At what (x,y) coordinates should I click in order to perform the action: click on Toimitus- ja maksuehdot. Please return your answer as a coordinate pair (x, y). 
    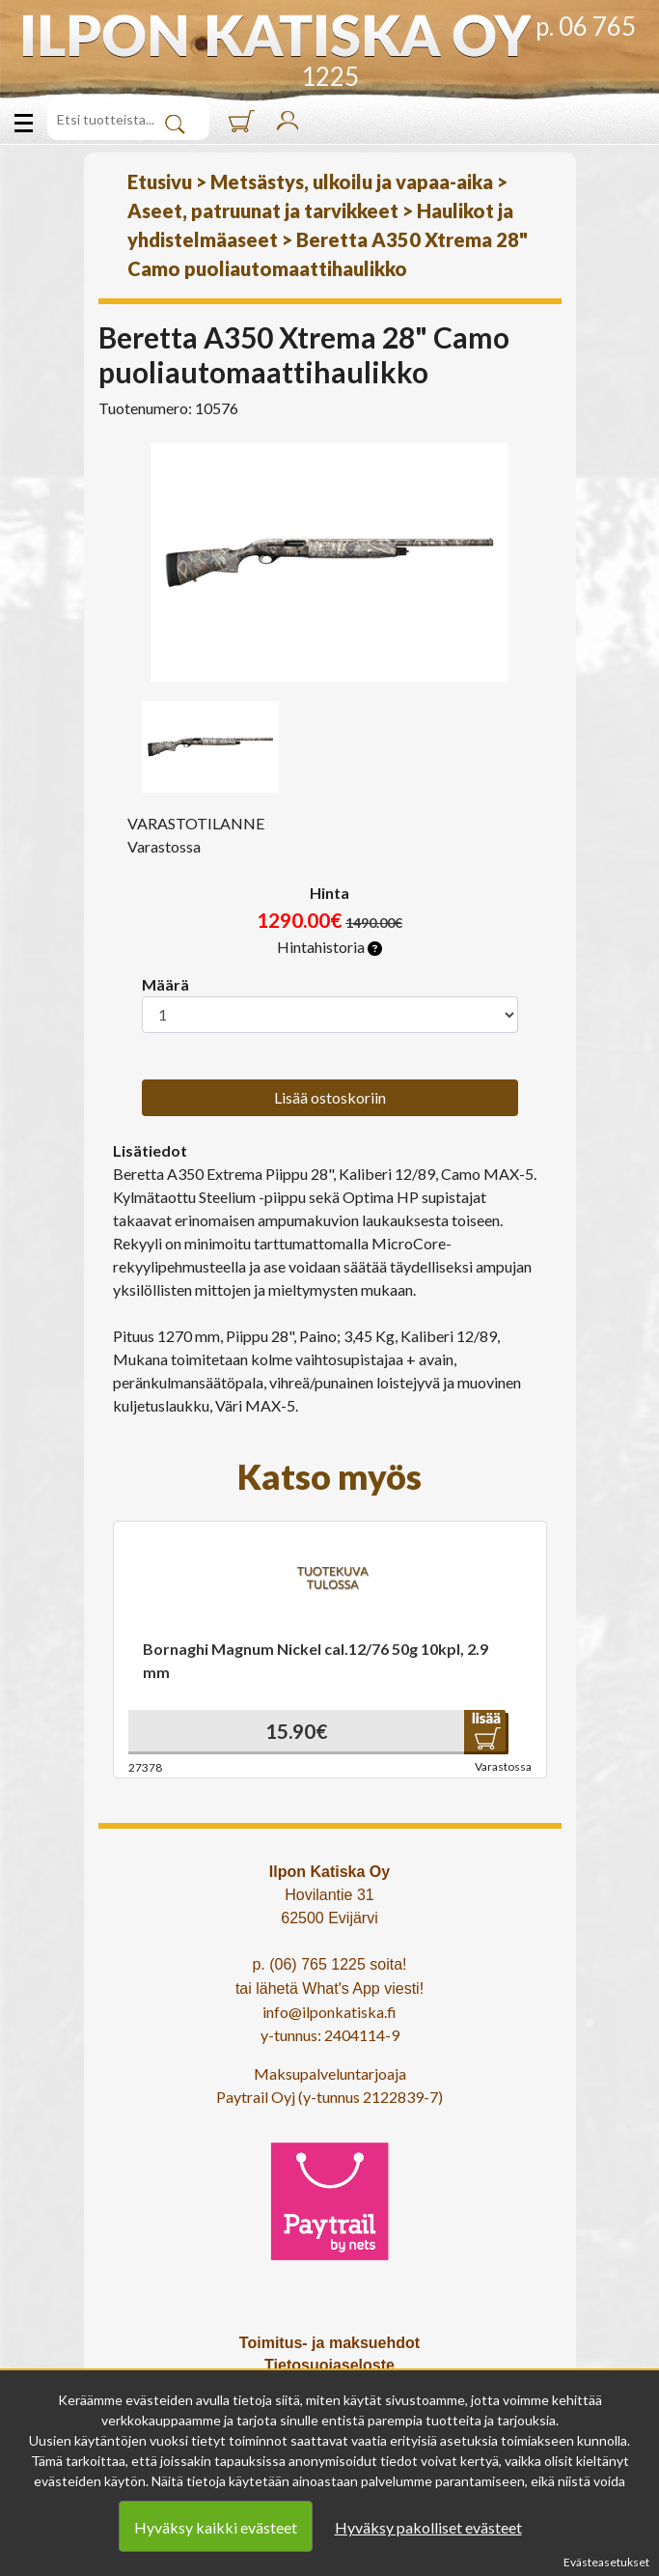
    Looking at the image, I should click on (329, 2343).